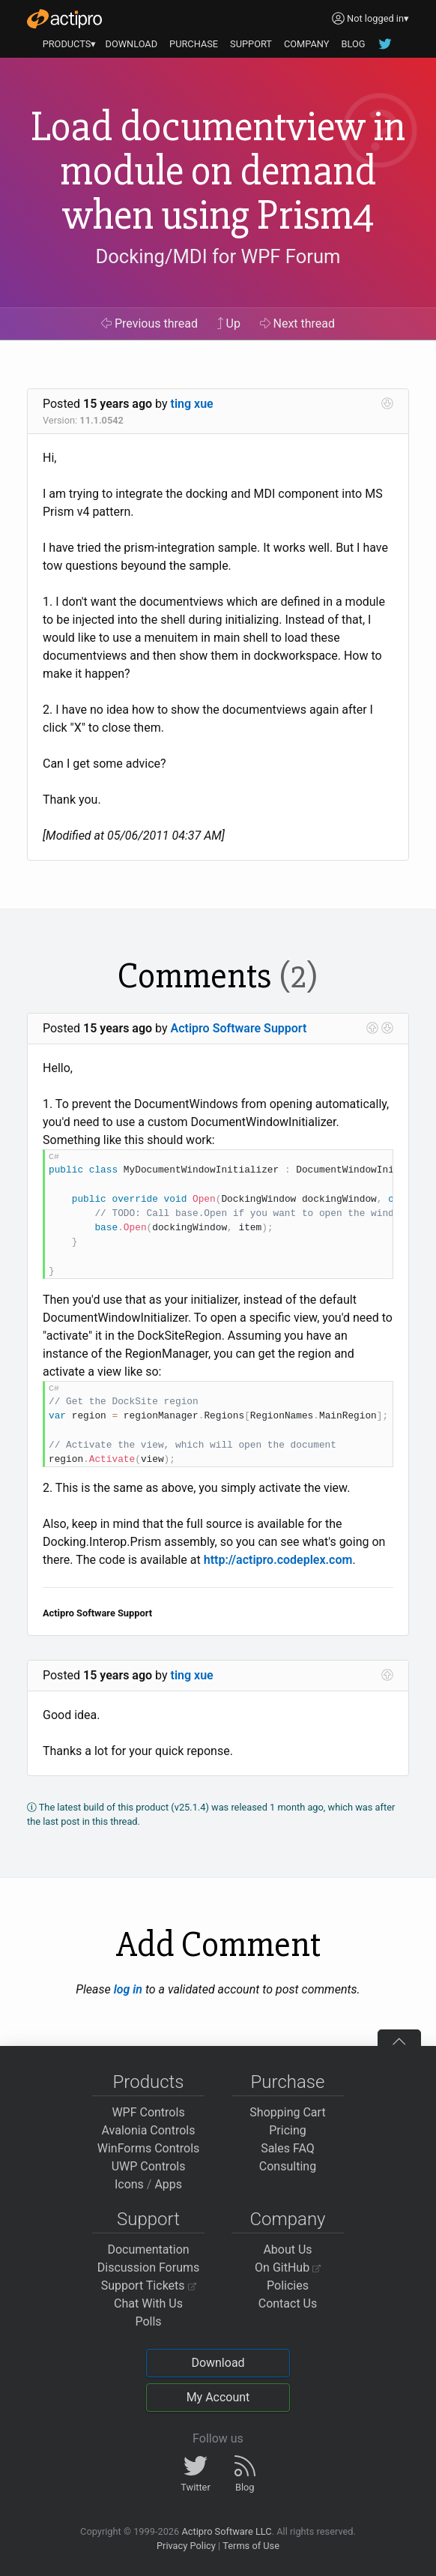 This screenshot has width=436, height=2576. Describe the element at coordinates (148, 2112) in the screenshot. I see `WPF Controls` at that location.